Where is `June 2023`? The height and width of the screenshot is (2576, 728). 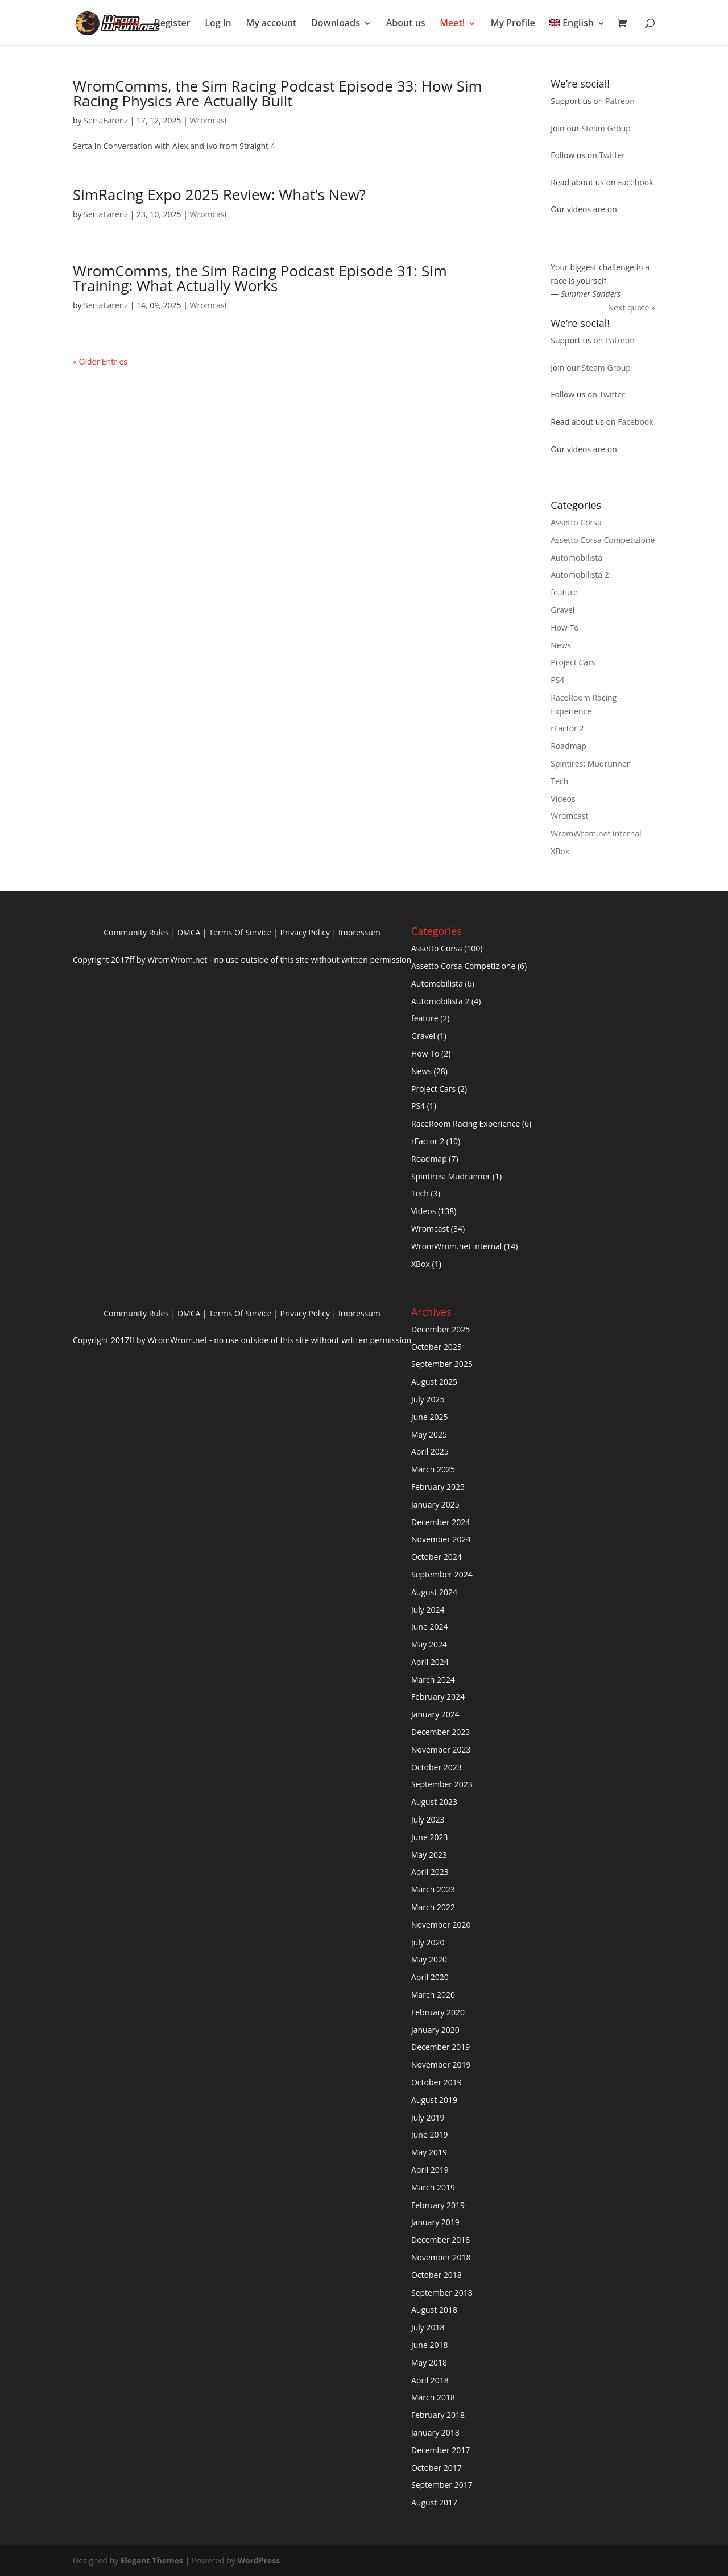
June 2023 is located at coordinates (429, 1837).